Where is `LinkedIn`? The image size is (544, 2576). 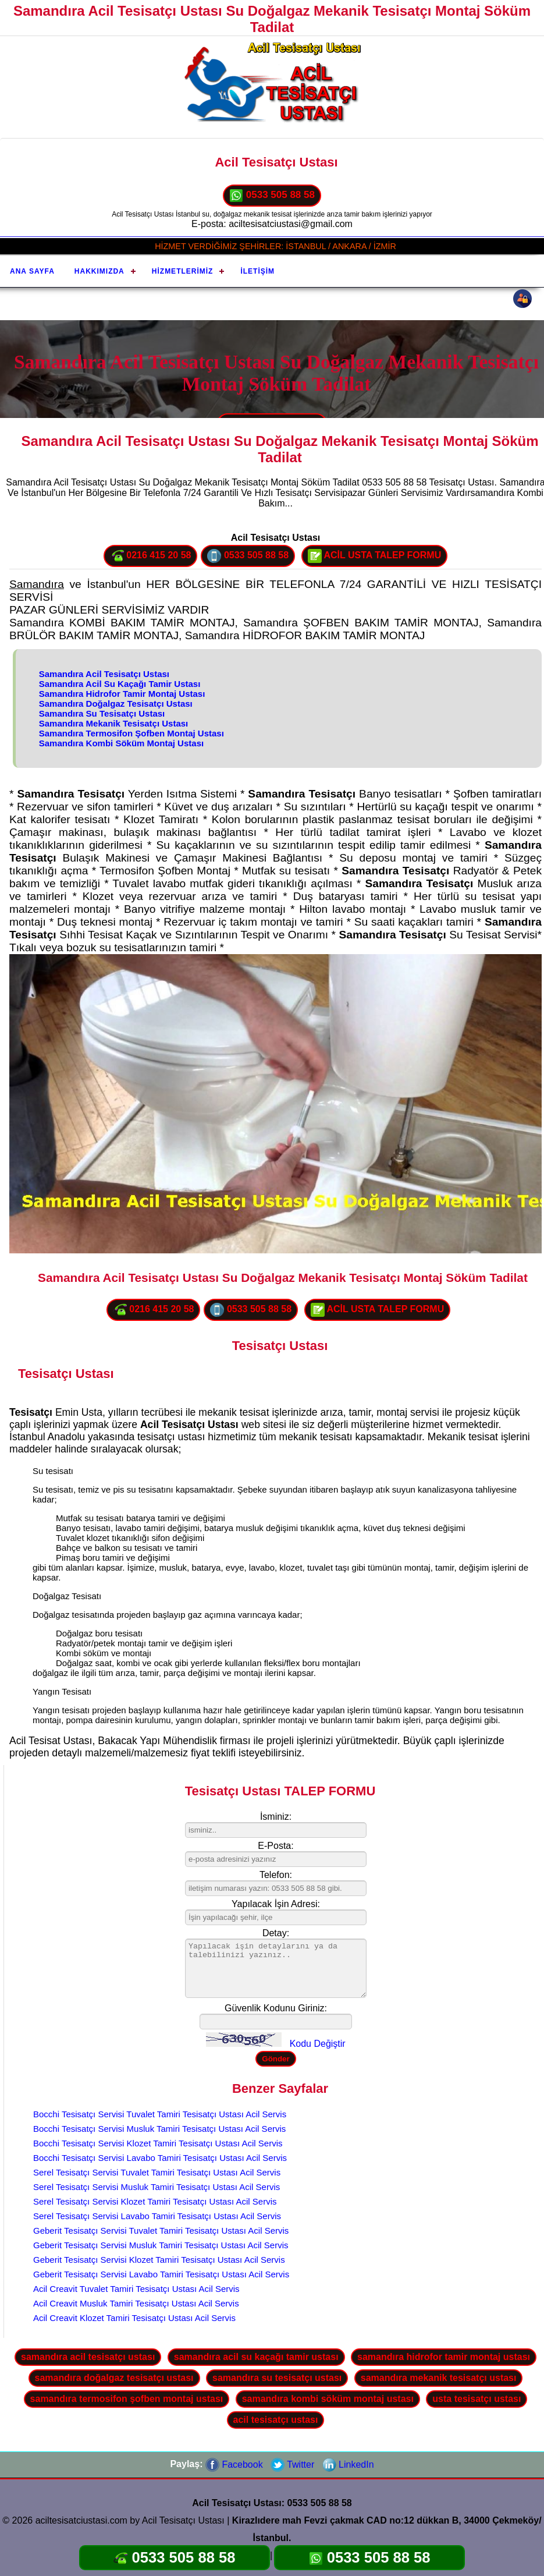 LinkedIn is located at coordinates (348, 2464).